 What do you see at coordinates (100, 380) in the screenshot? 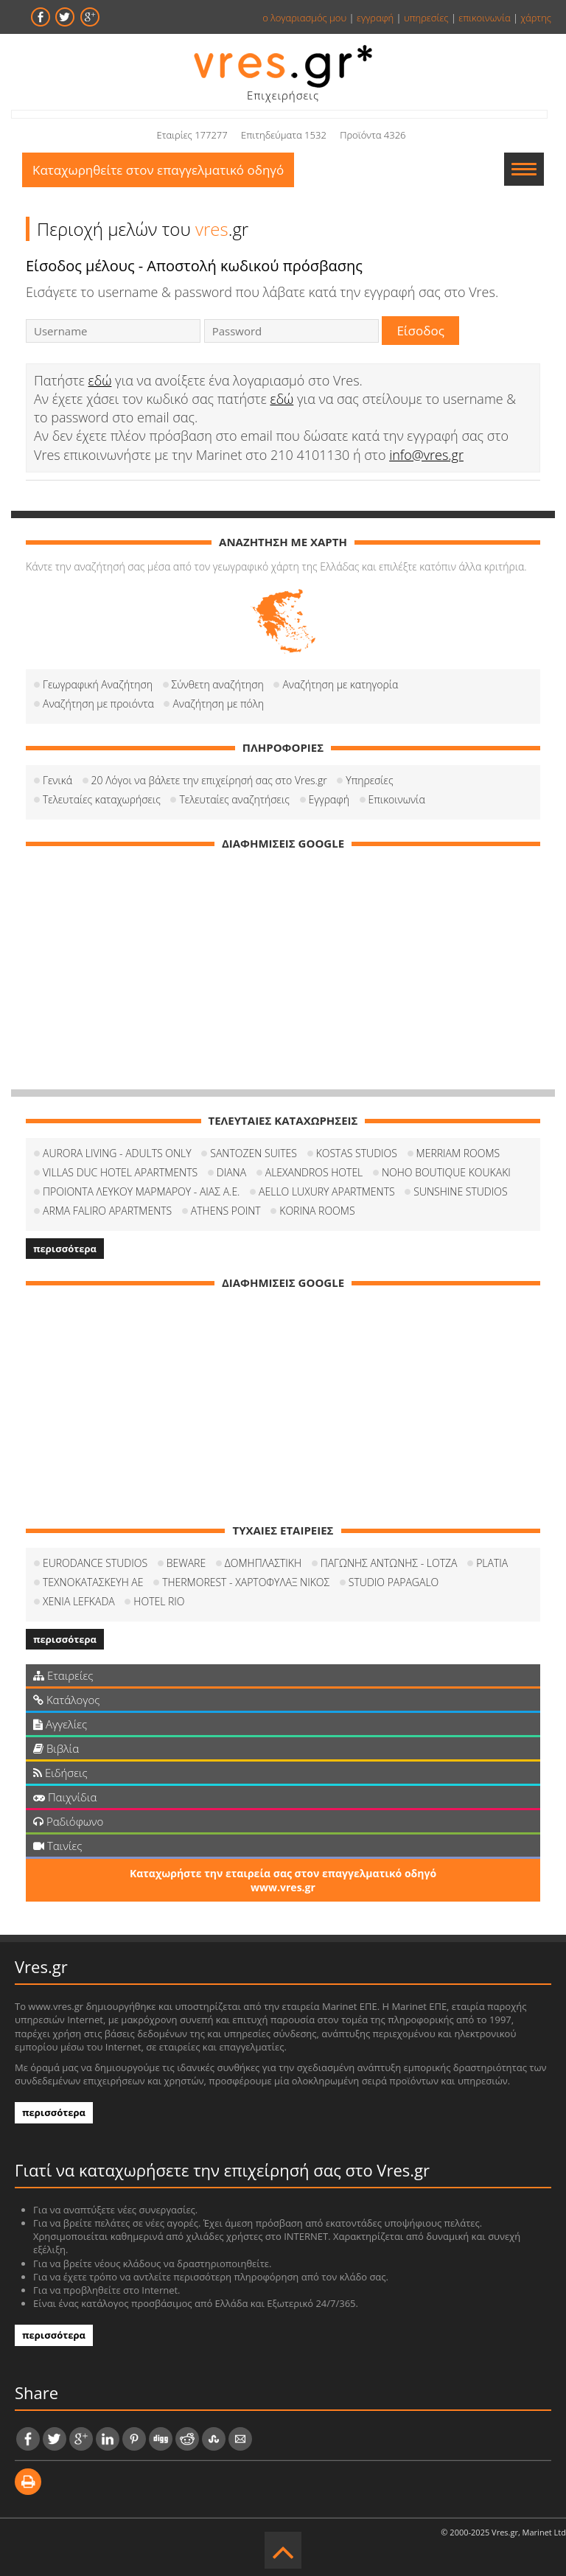
I see `εδώ` at bounding box center [100, 380].